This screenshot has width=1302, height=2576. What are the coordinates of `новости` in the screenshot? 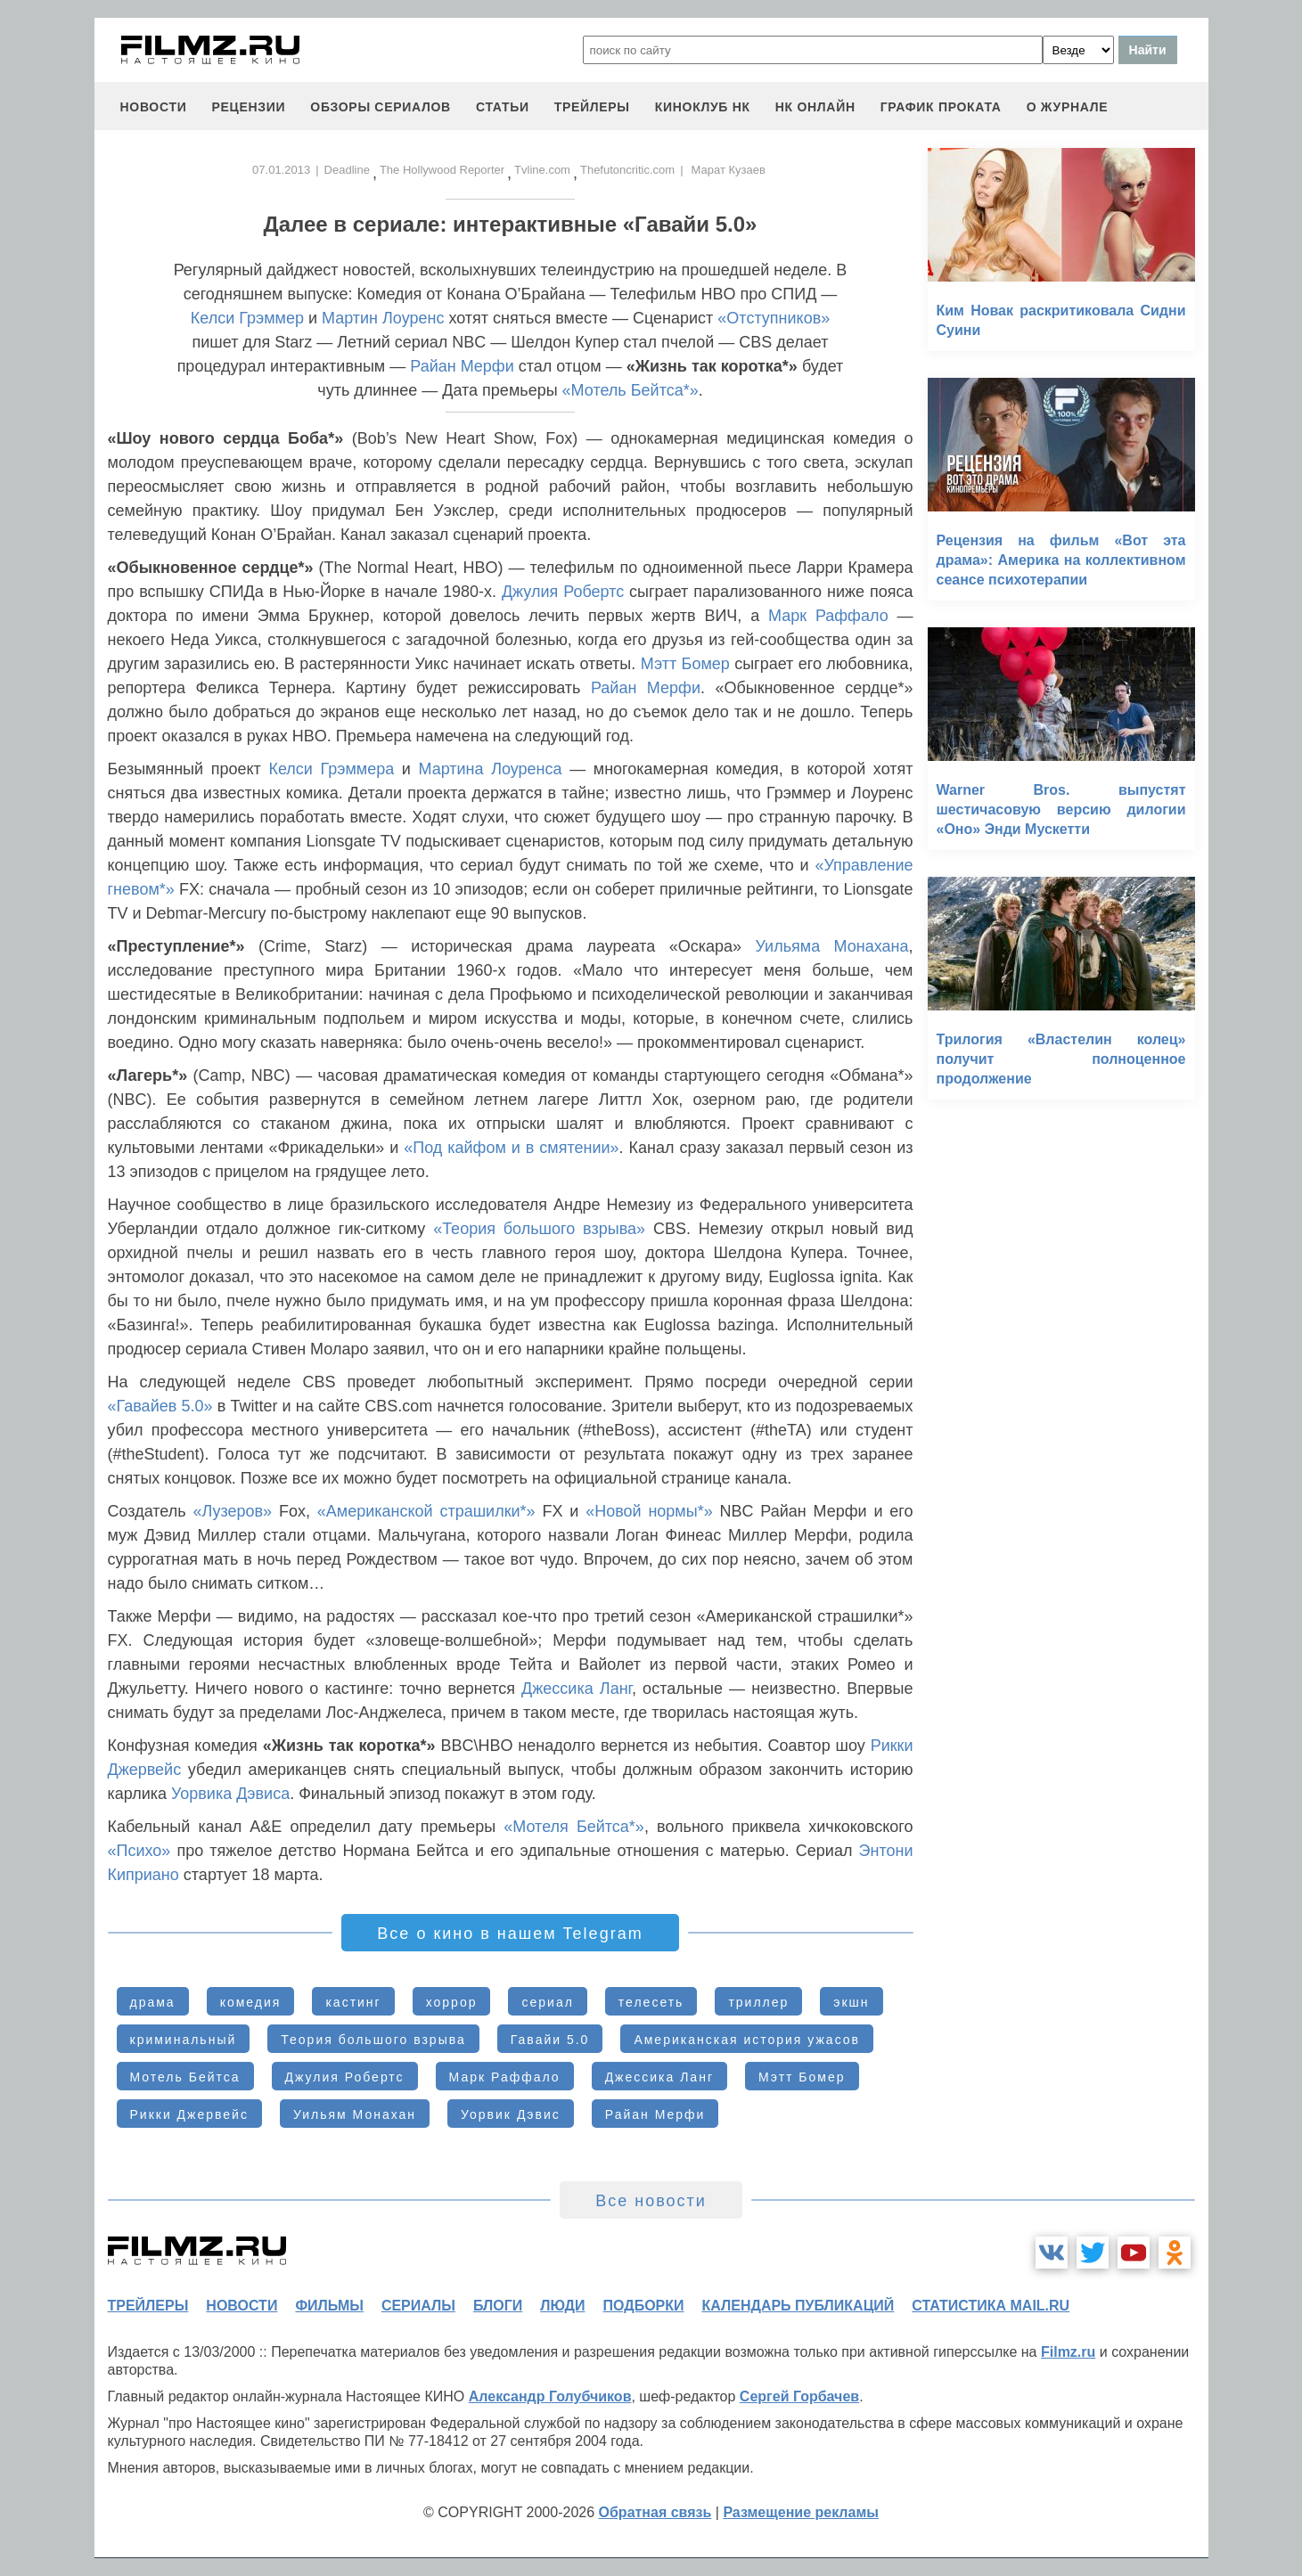 It's located at (153, 107).